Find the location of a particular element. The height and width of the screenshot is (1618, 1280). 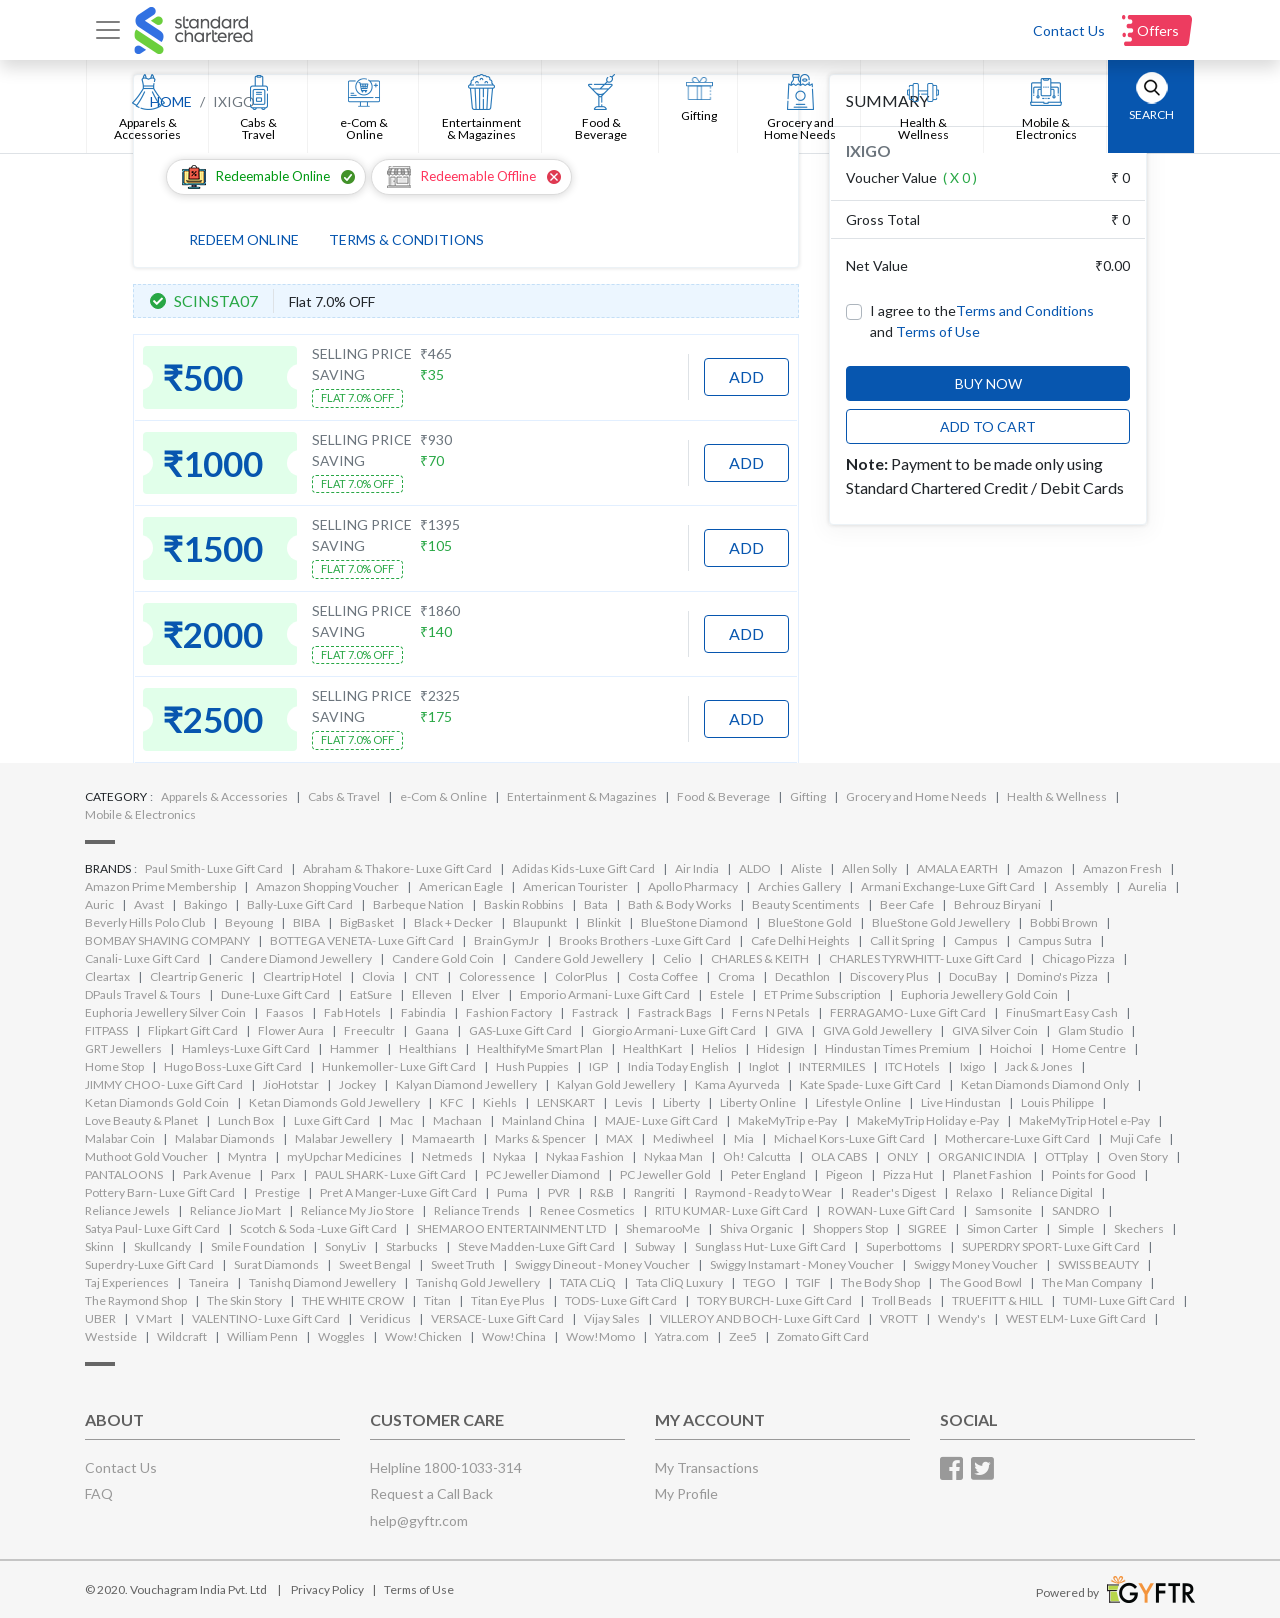

Baskin Robbins is located at coordinates (524, 904).